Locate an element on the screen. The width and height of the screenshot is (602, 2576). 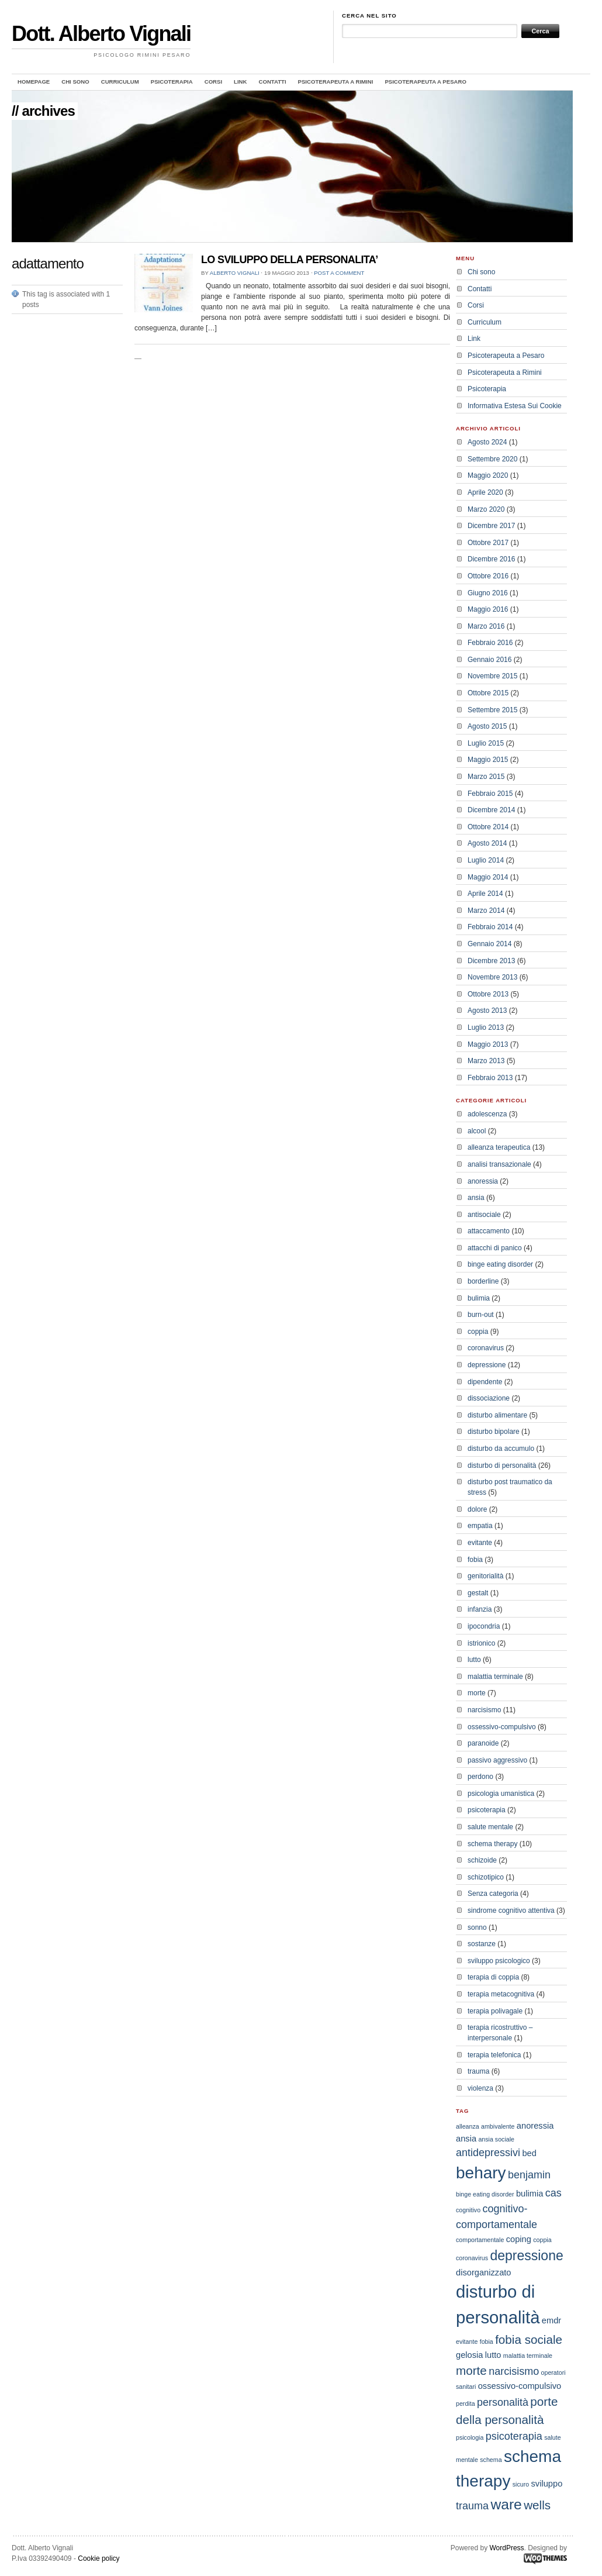
sviluppo psicologico is located at coordinates (499, 1961).